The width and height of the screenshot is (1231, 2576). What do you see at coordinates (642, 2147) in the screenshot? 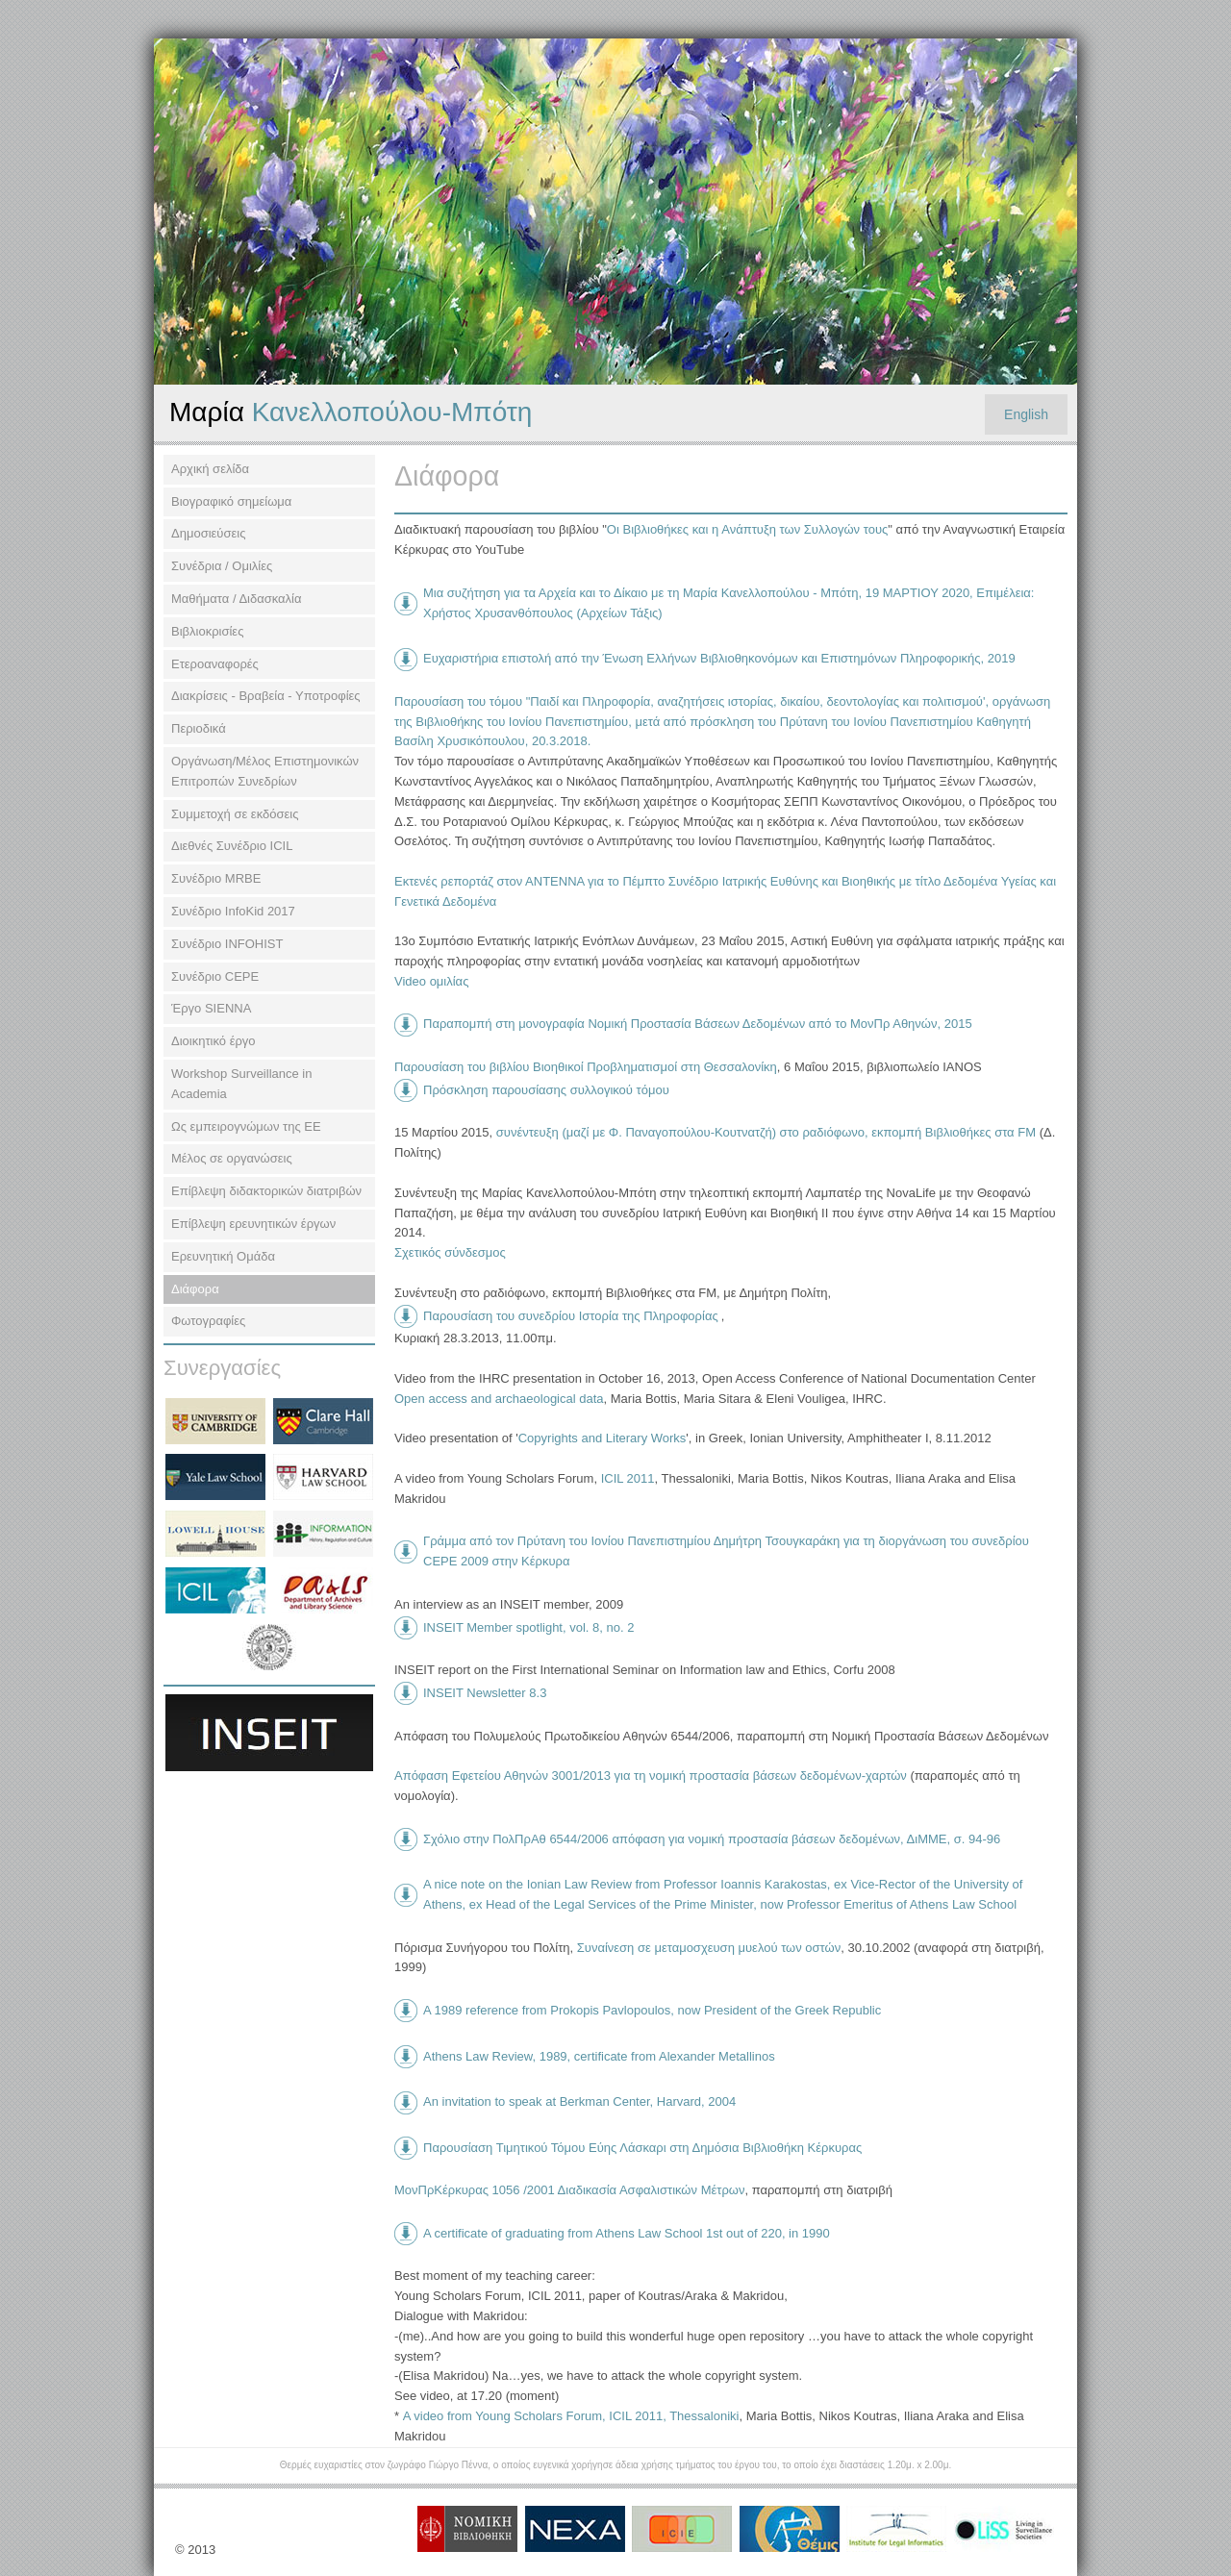
I see `Παρουσίαση Τιμητικού Τόμου Εύης Λάσκαρι στη Δημόσια Βιβλιοθήκη Κέρκυρας` at bounding box center [642, 2147].